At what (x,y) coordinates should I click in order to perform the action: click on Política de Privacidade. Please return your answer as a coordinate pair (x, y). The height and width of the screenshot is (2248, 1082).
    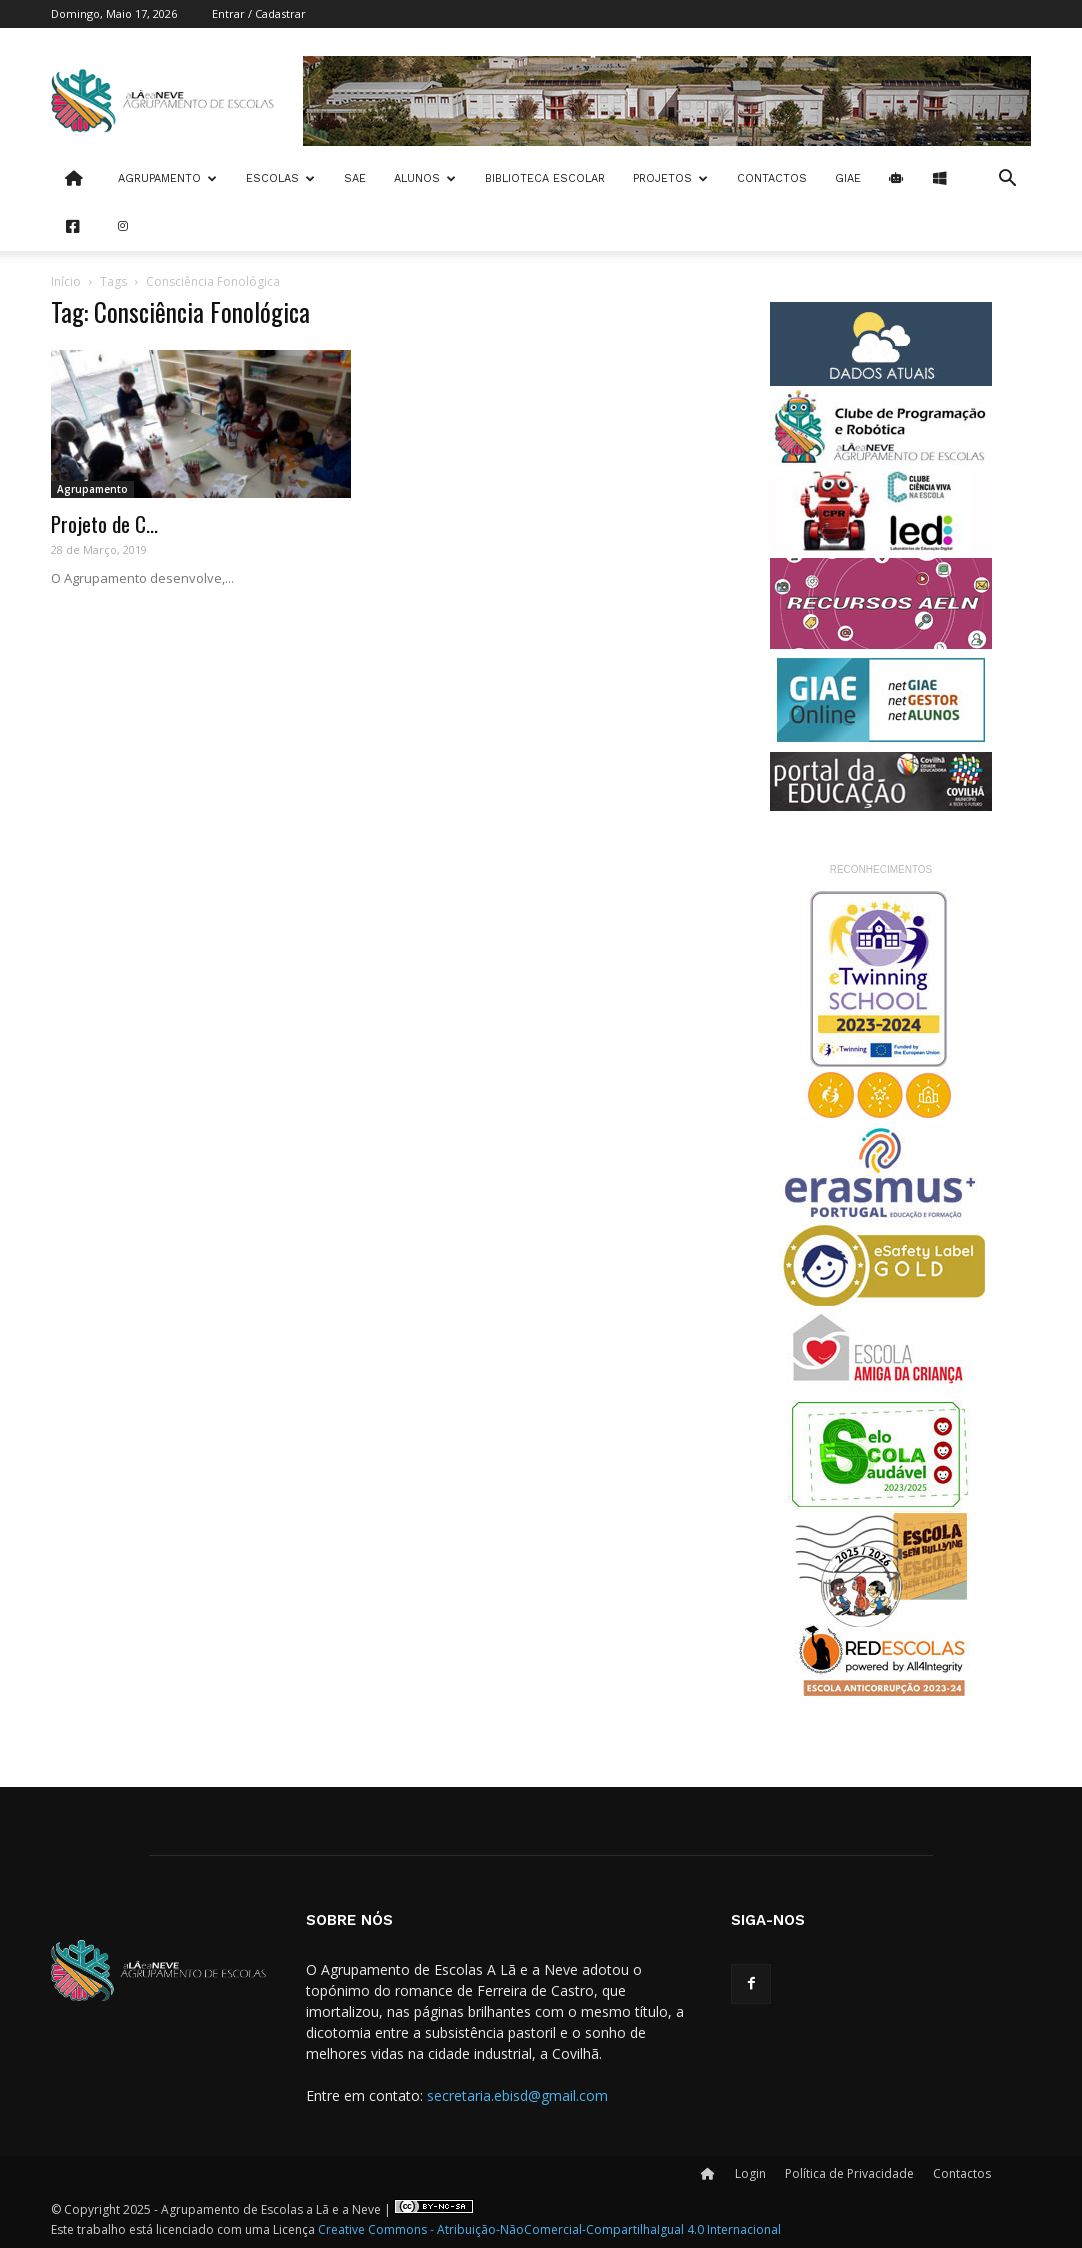
    Looking at the image, I should click on (849, 2173).